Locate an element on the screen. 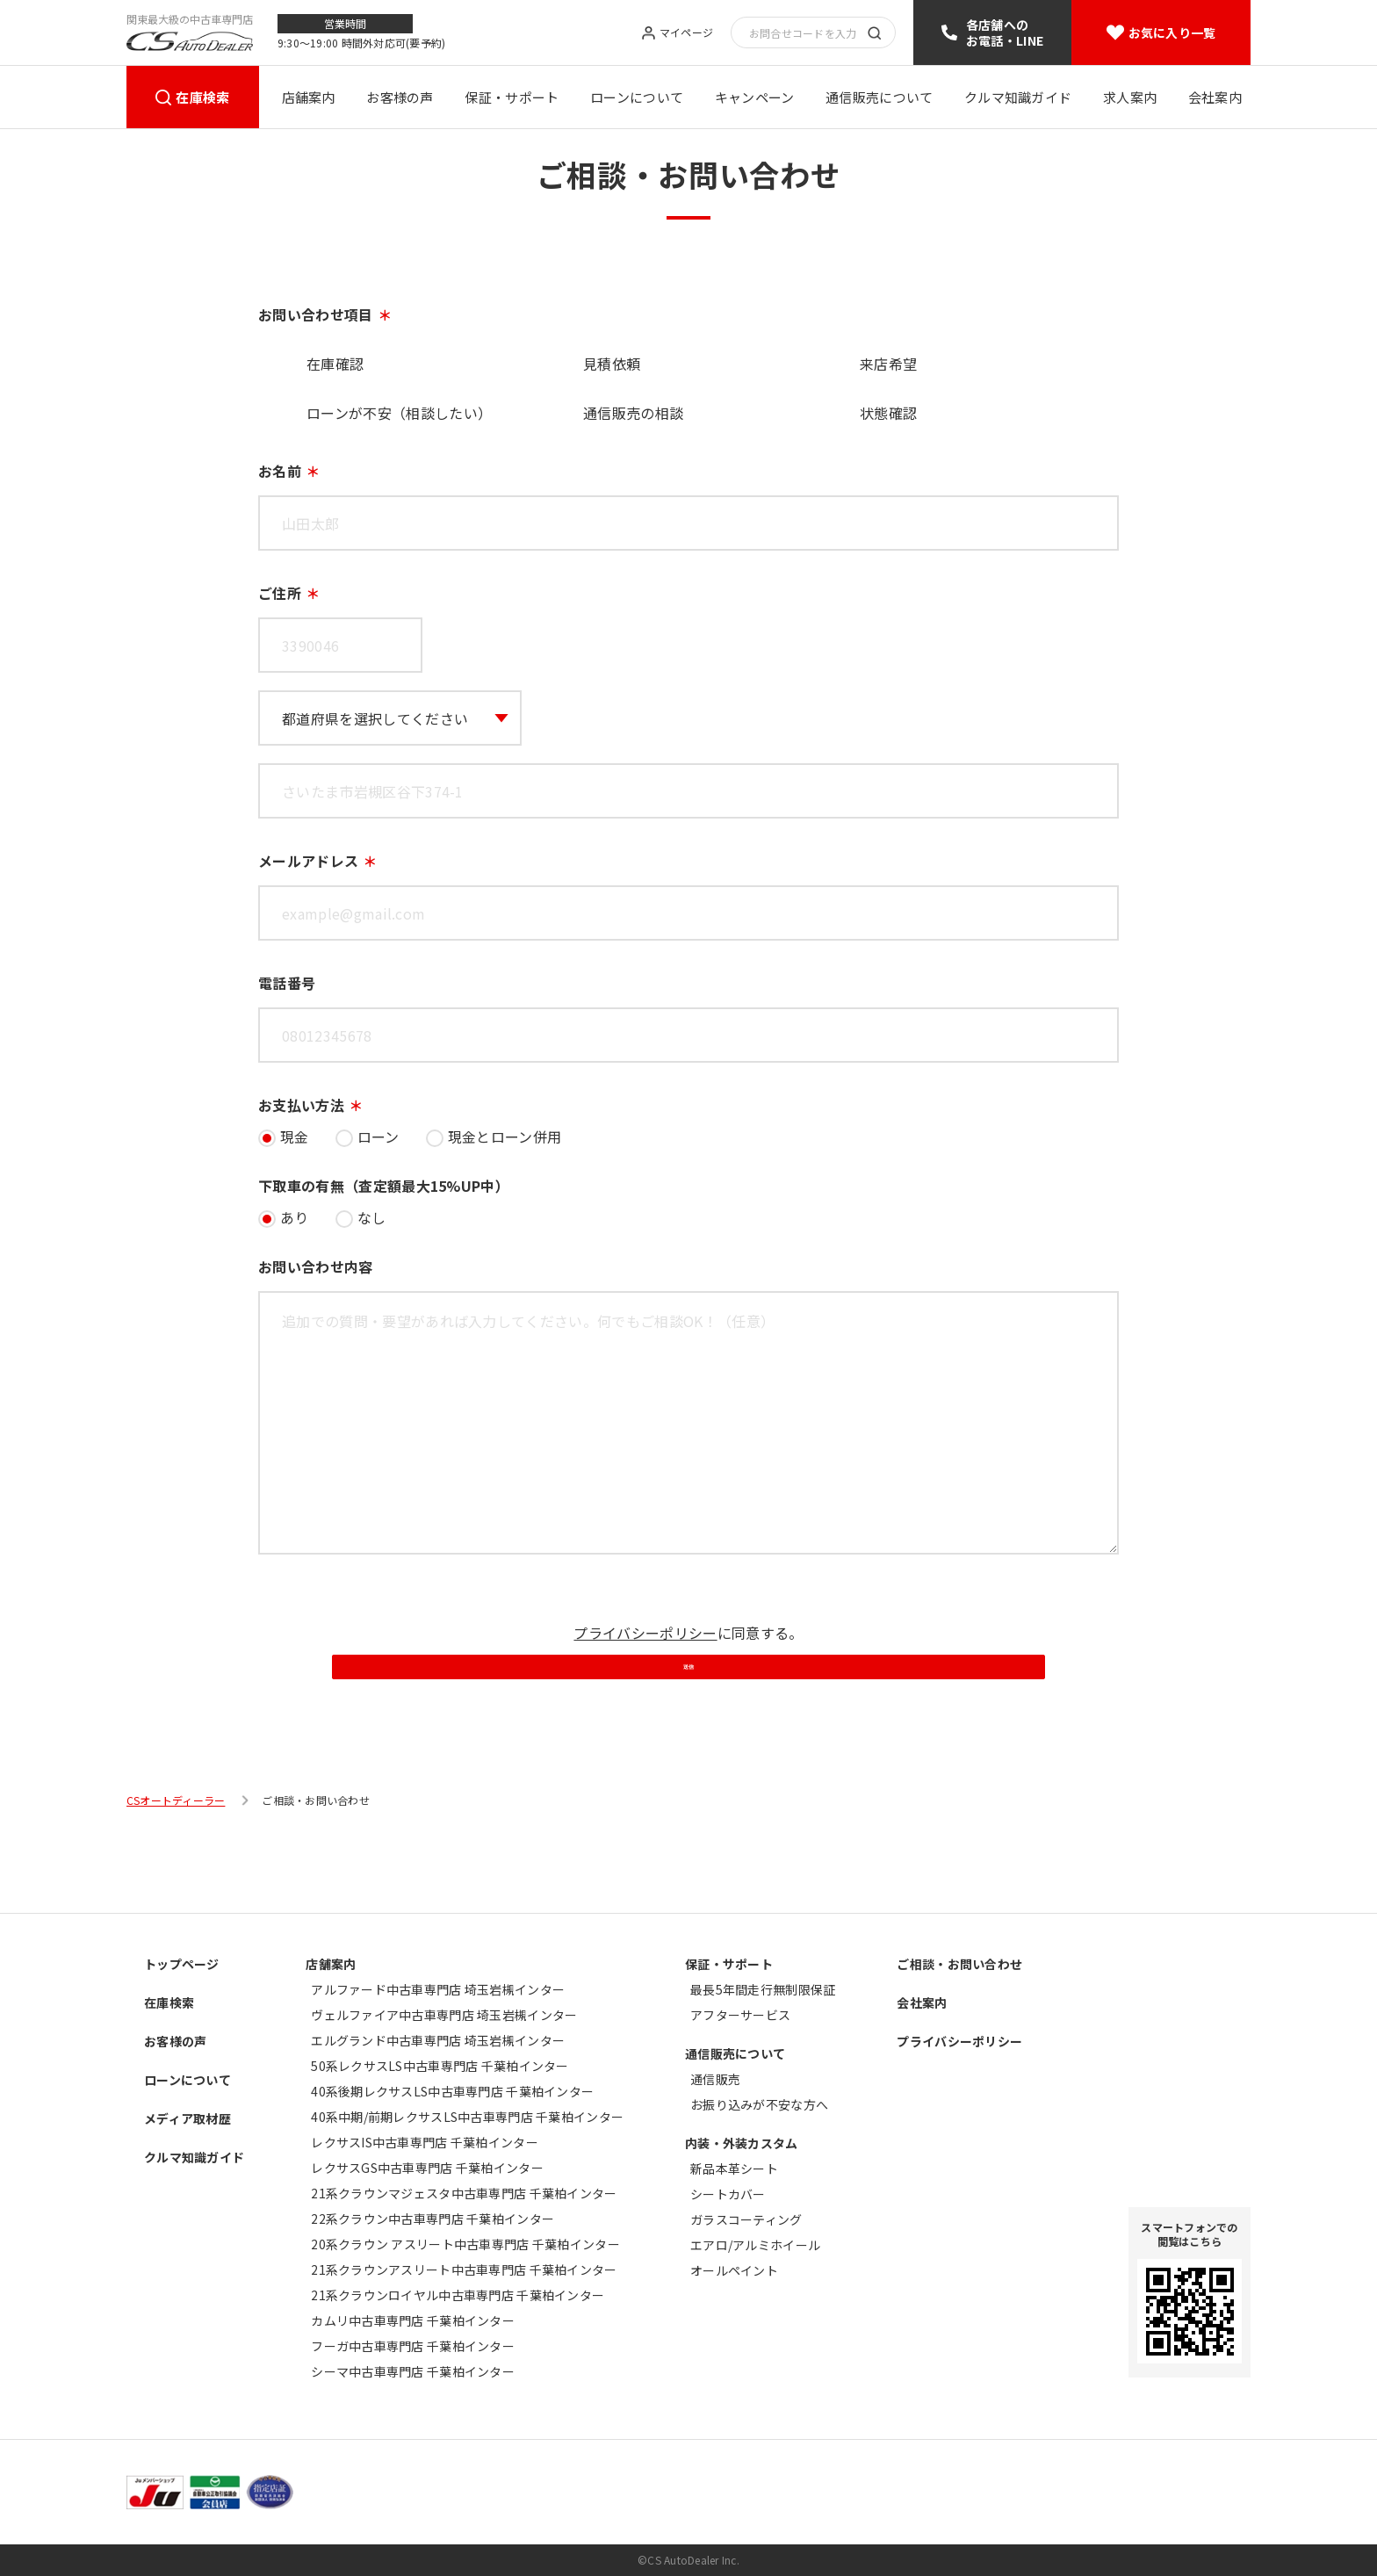 This screenshot has height=2576, width=1377. 50系レクサスLS中古車専門店 千葉柏インター is located at coordinates (439, 2066).